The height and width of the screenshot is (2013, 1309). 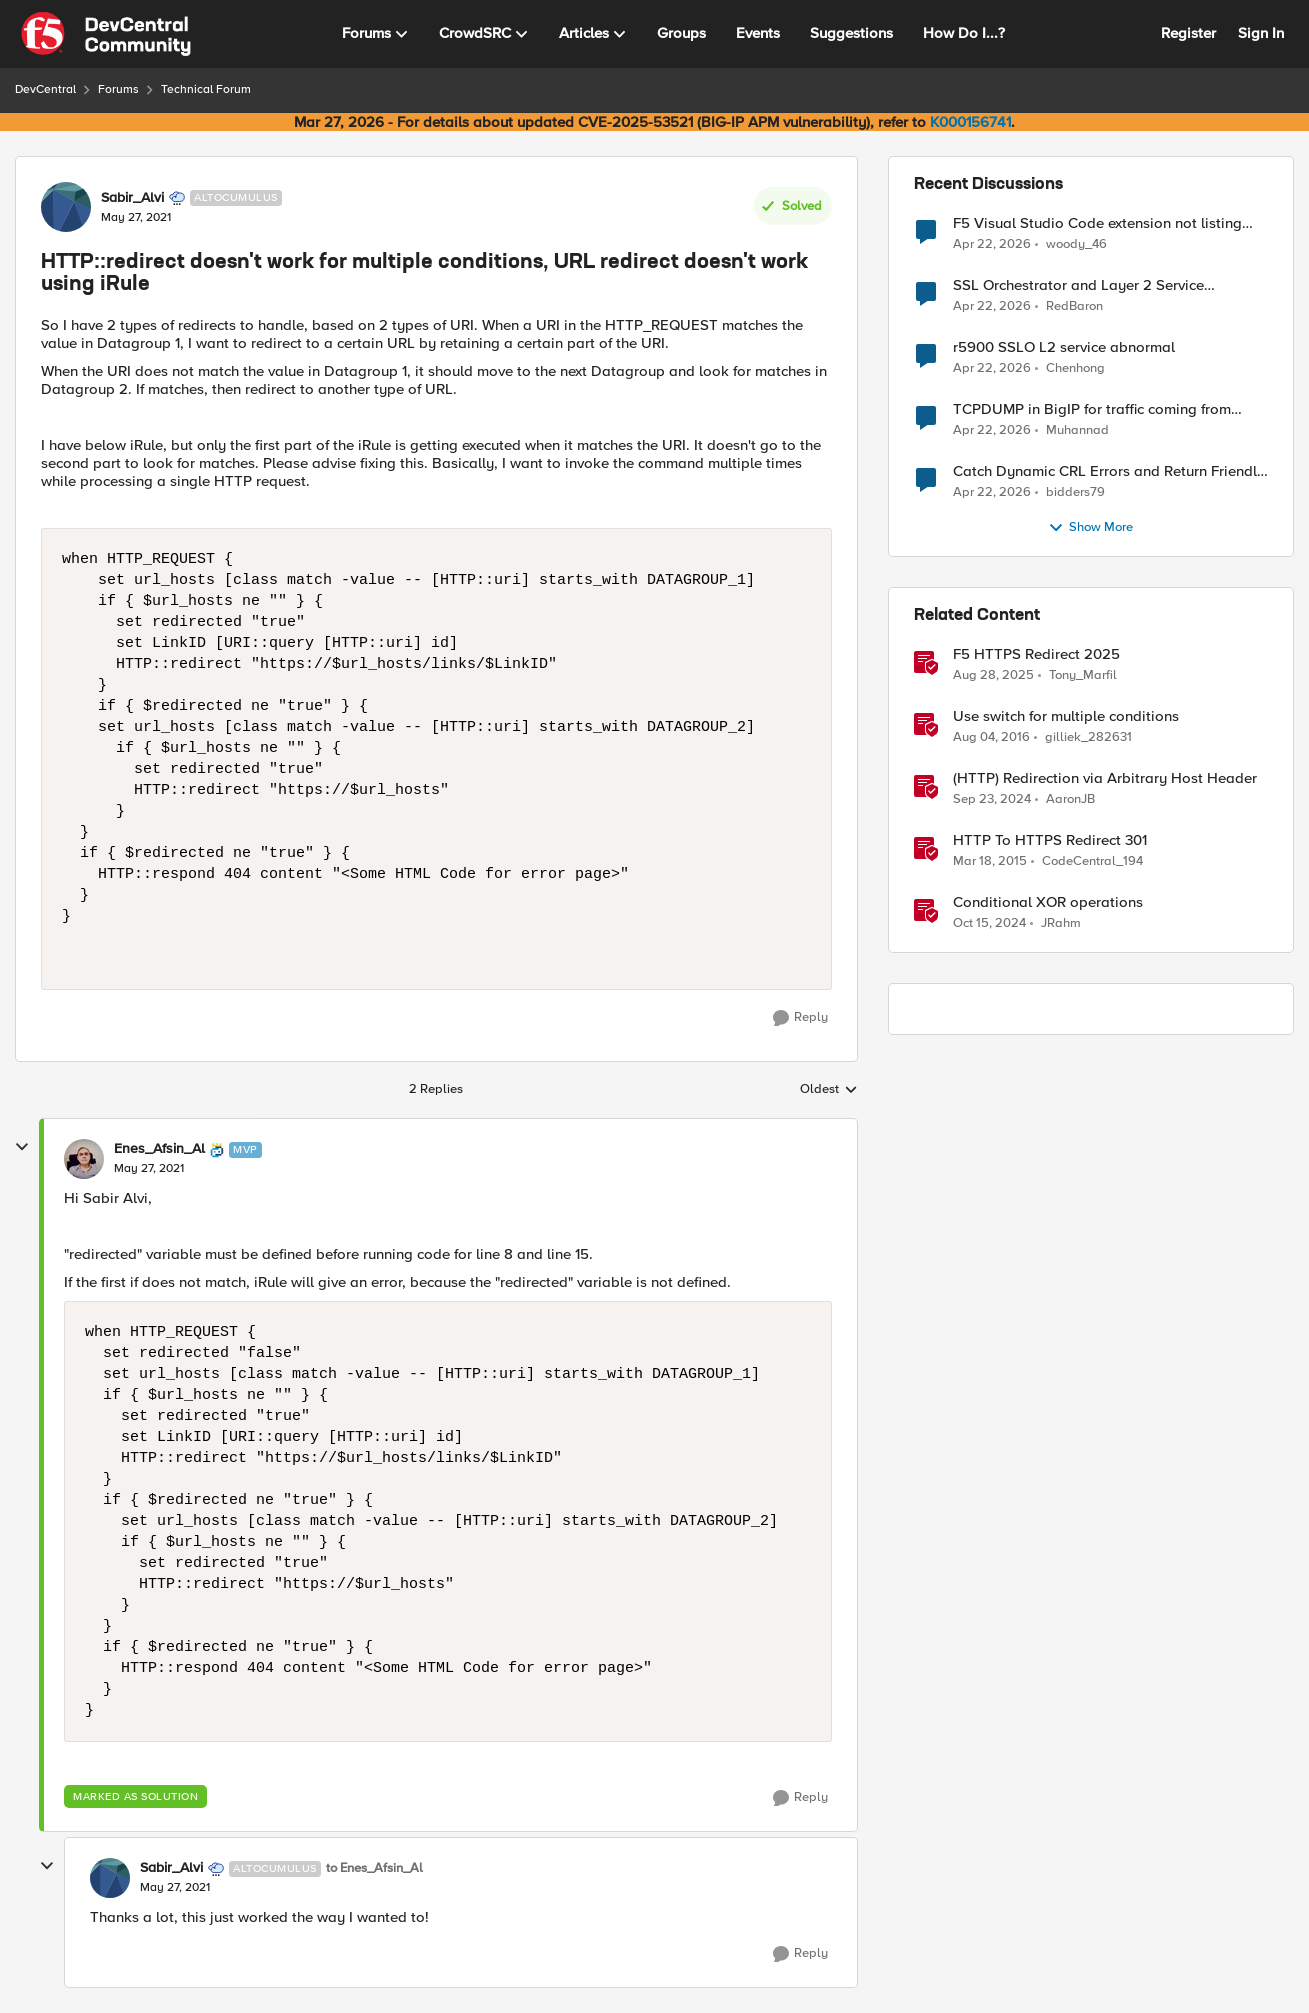 I want to click on Forums [Go back to Forums], so click(x=118, y=89).